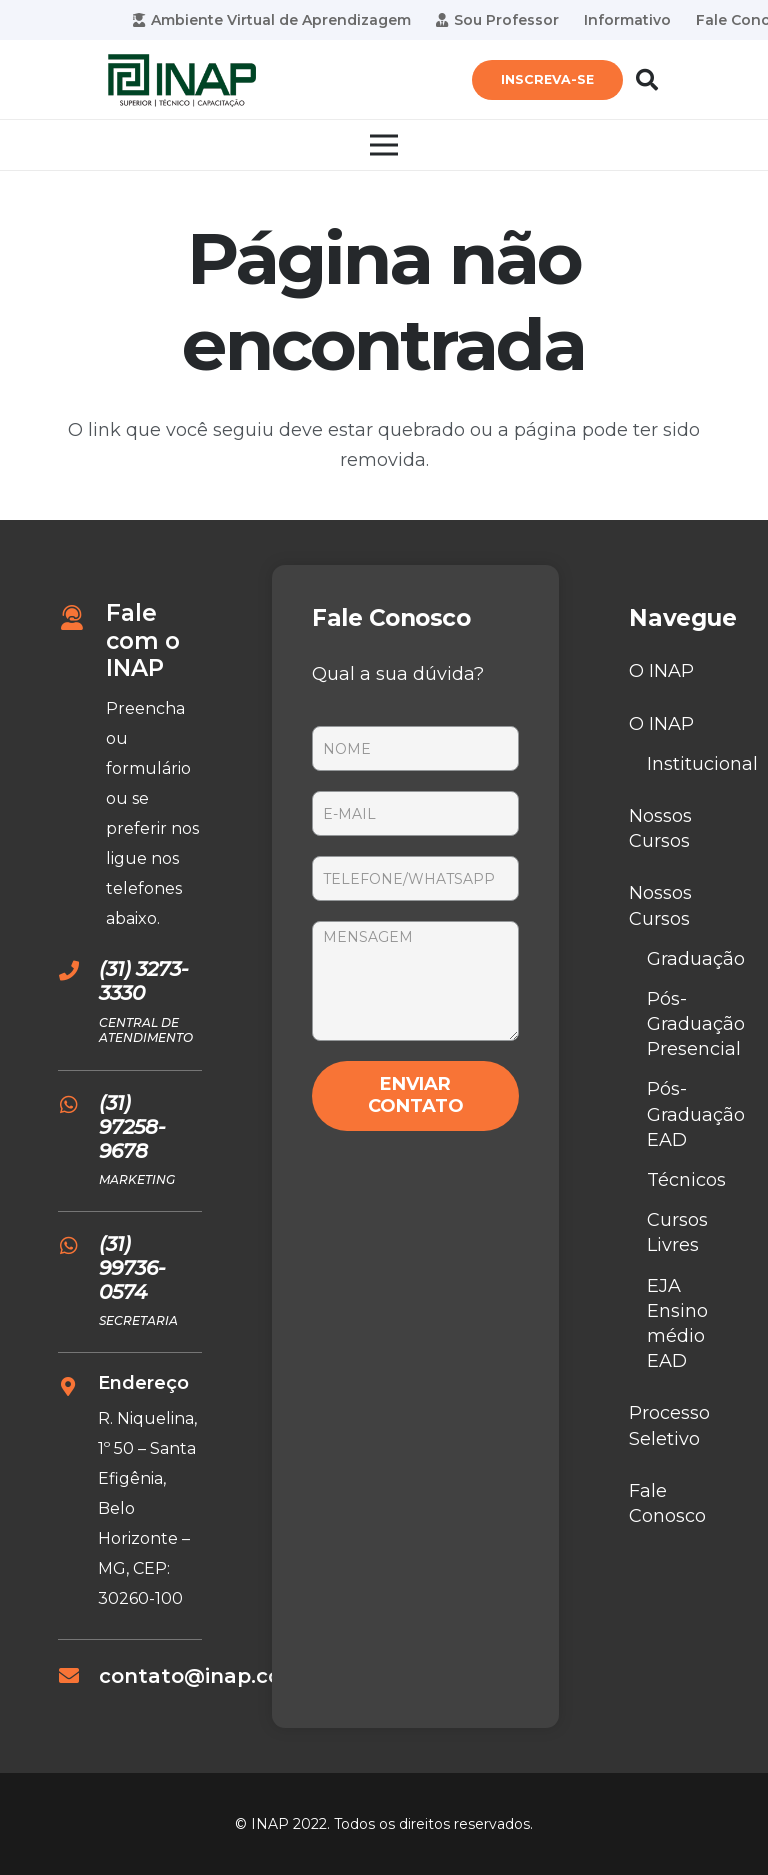 This screenshot has height=1875, width=768. What do you see at coordinates (702, 764) in the screenshot?
I see `Institucional` at bounding box center [702, 764].